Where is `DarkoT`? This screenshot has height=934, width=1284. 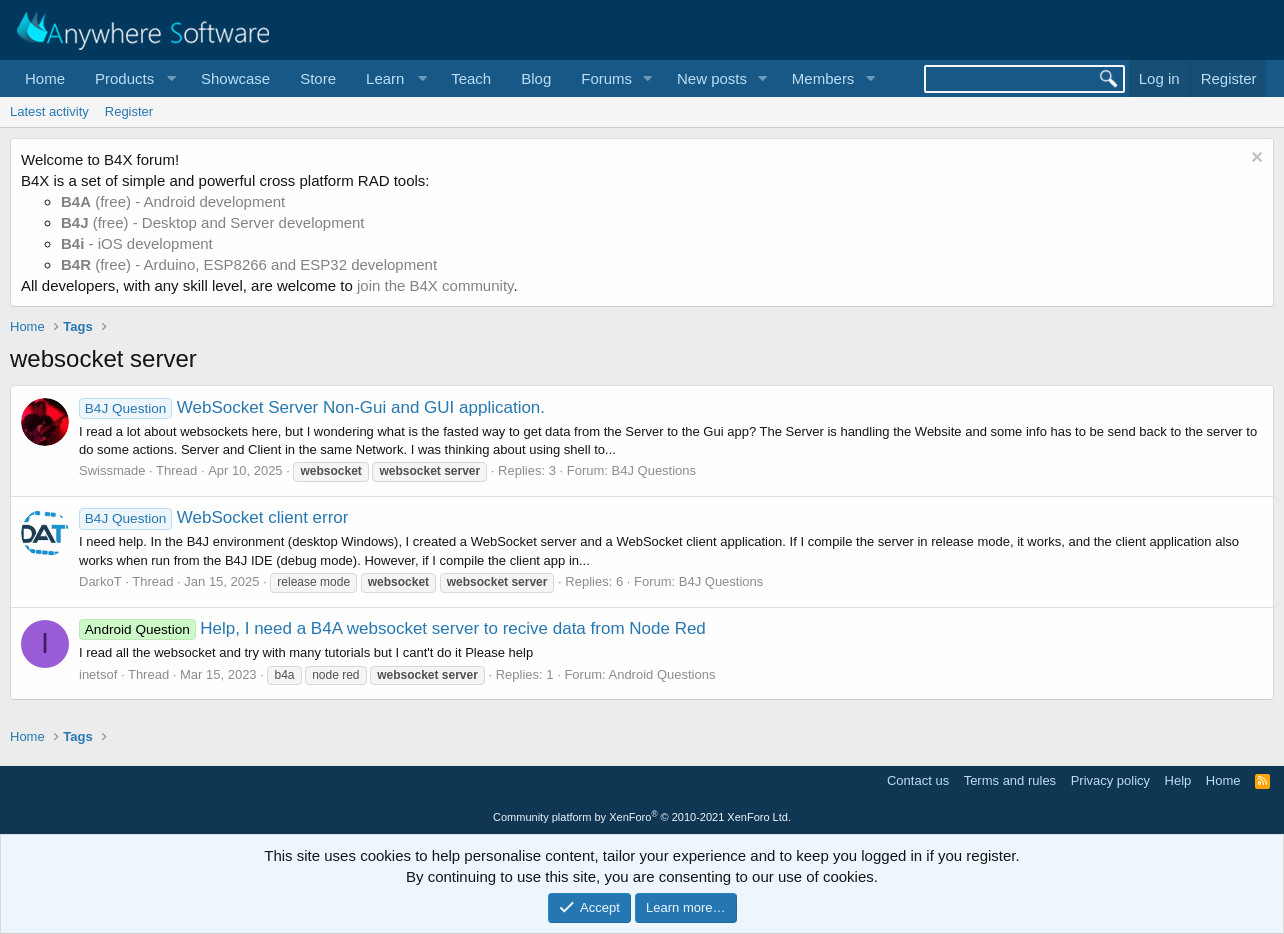 DarkoT is located at coordinates (100, 581).